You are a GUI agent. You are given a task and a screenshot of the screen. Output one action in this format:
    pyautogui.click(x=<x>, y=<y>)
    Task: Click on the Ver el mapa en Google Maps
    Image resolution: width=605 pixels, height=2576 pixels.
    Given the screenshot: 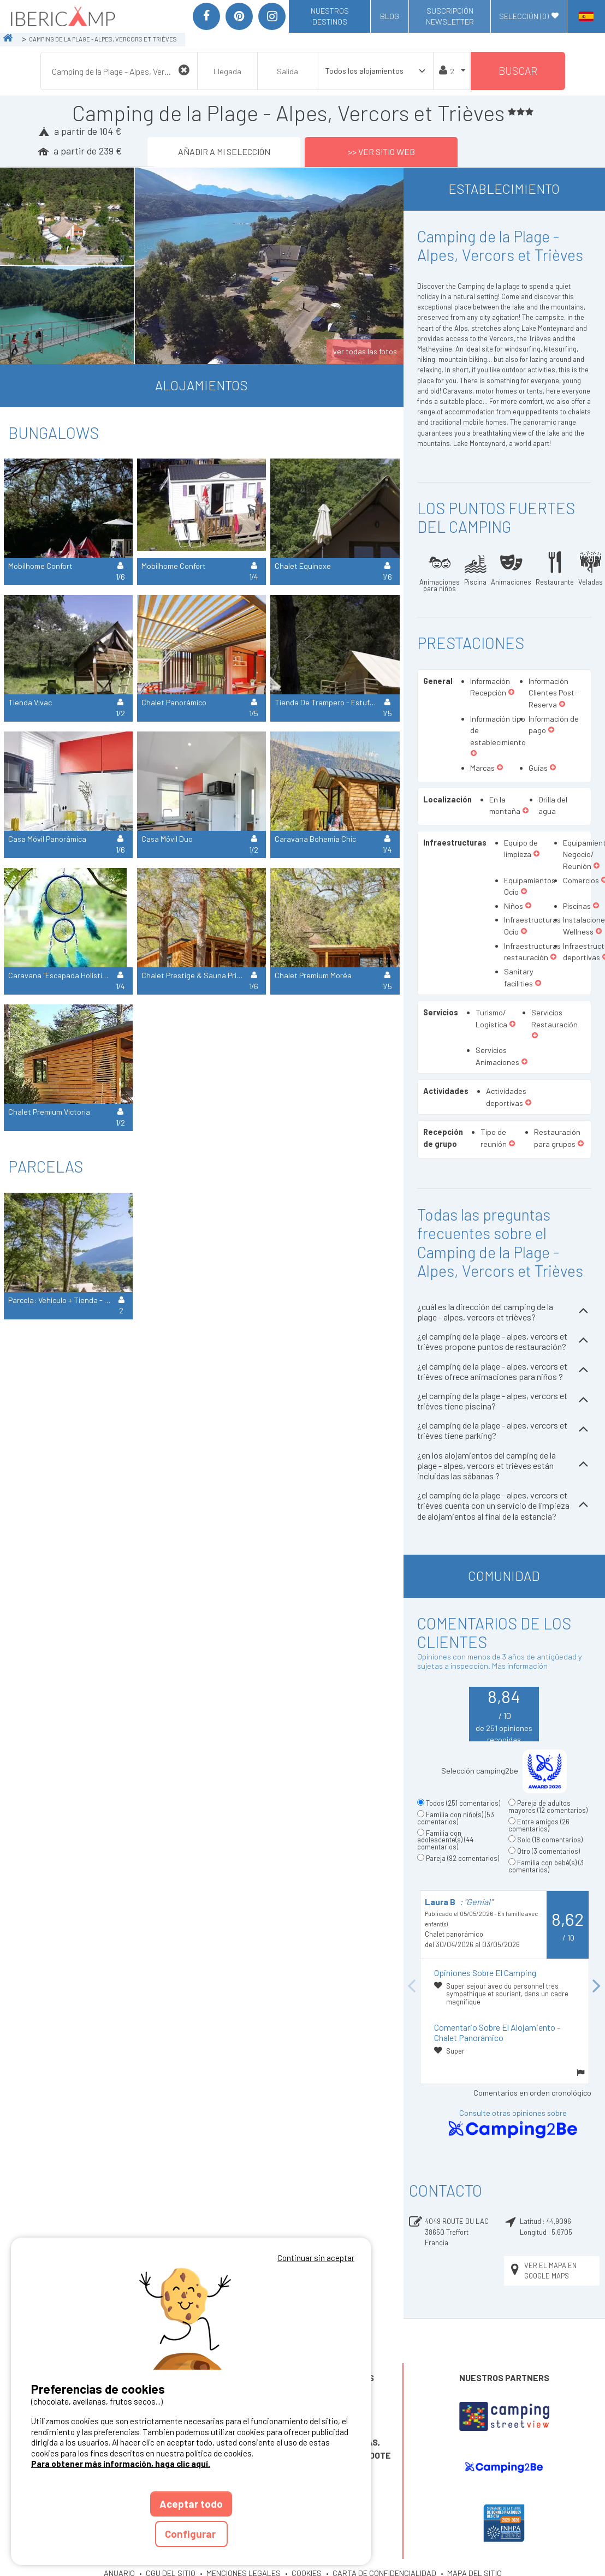 What is the action you would take?
    pyautogui.click(x=542, y=2270)
    